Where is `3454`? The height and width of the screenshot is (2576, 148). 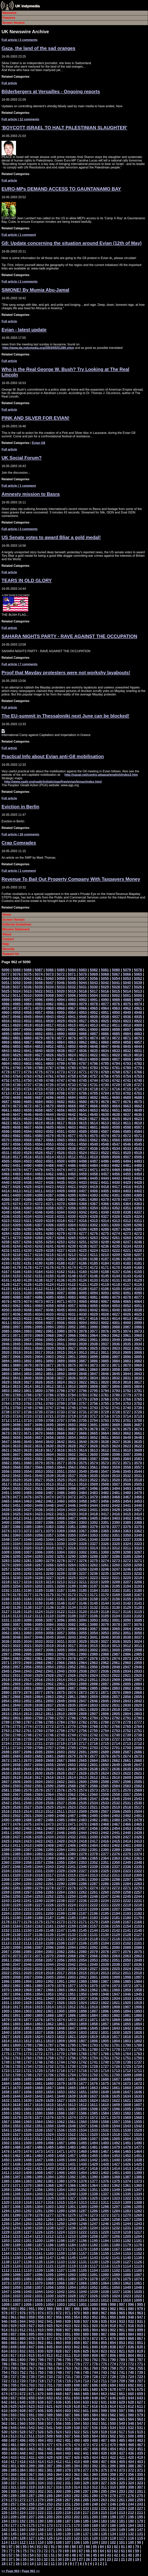 3454 is located at coordinates (127, 1501).